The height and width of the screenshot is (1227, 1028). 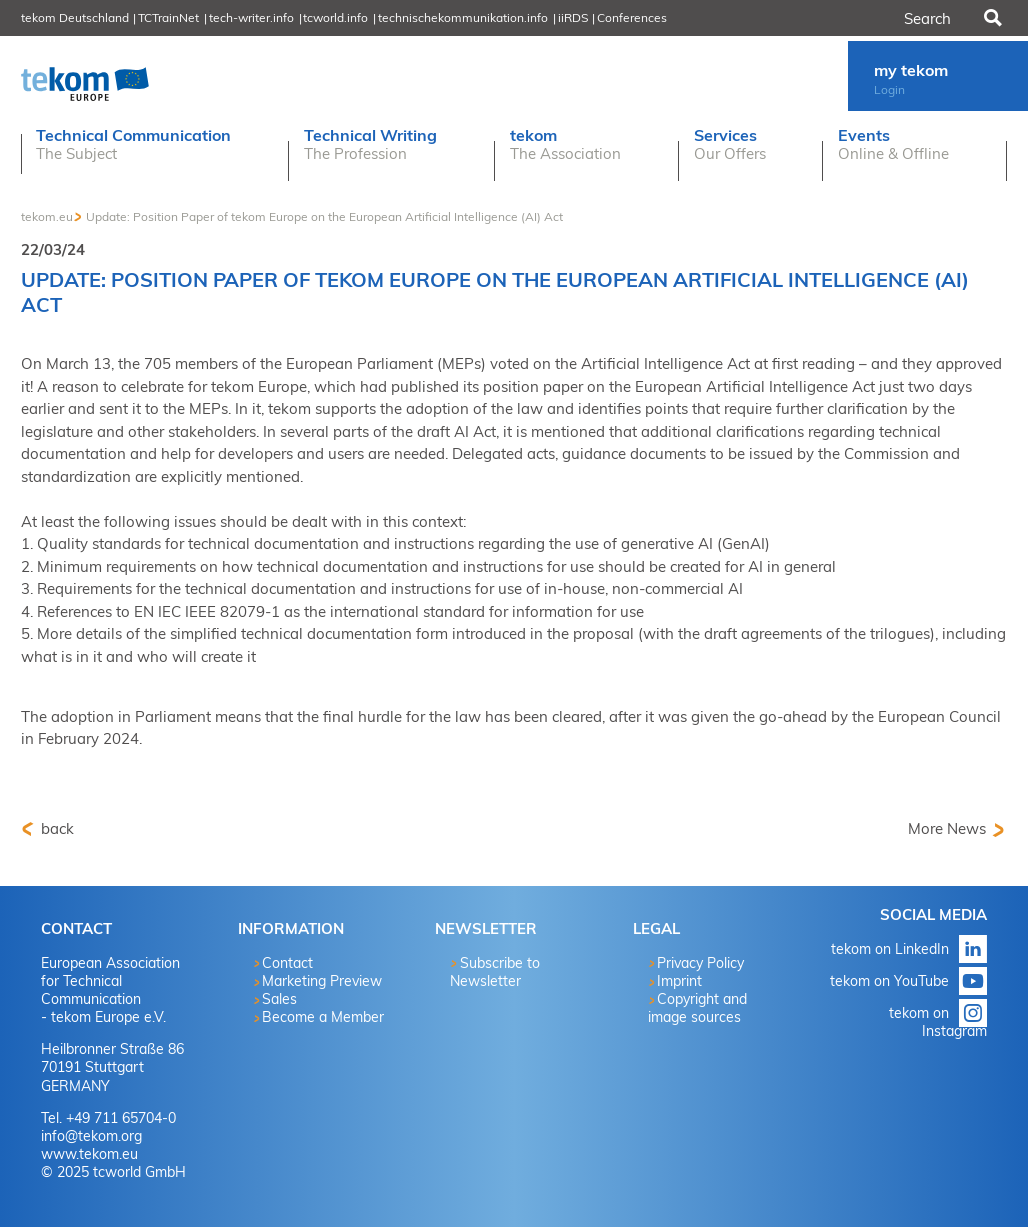 I want to click on tekom.eu, so click(x=47, y=216).